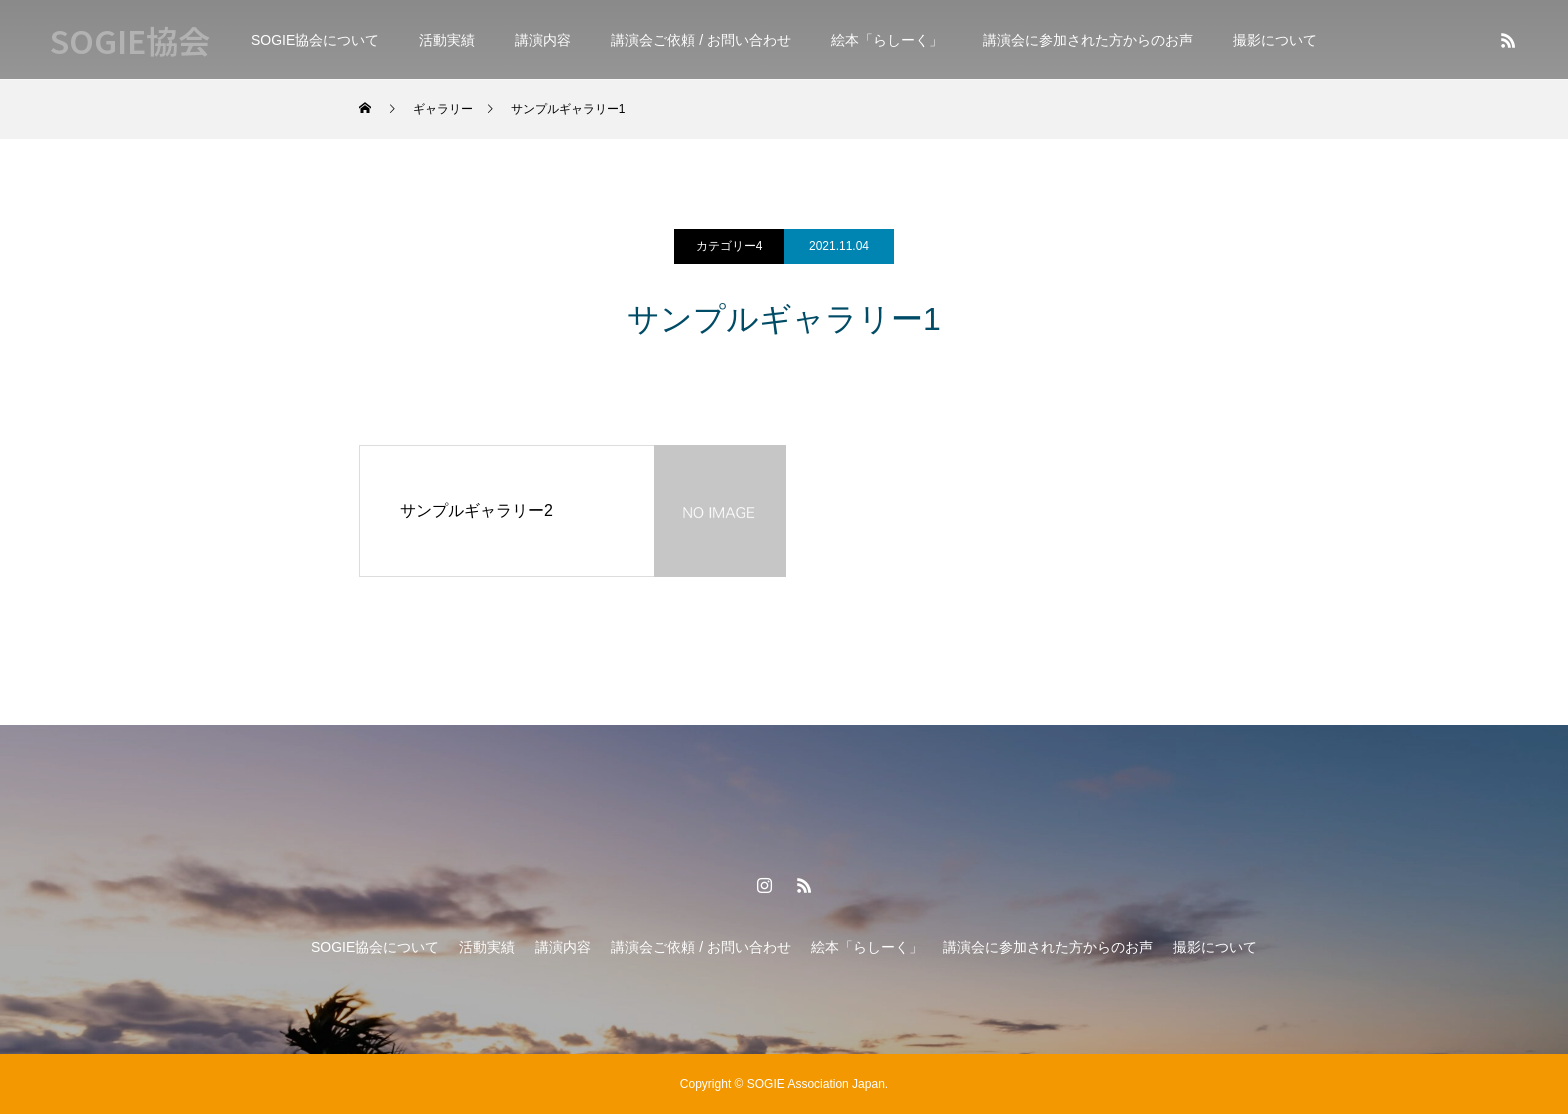  I want to click on 活動実績, so click(447, 40).